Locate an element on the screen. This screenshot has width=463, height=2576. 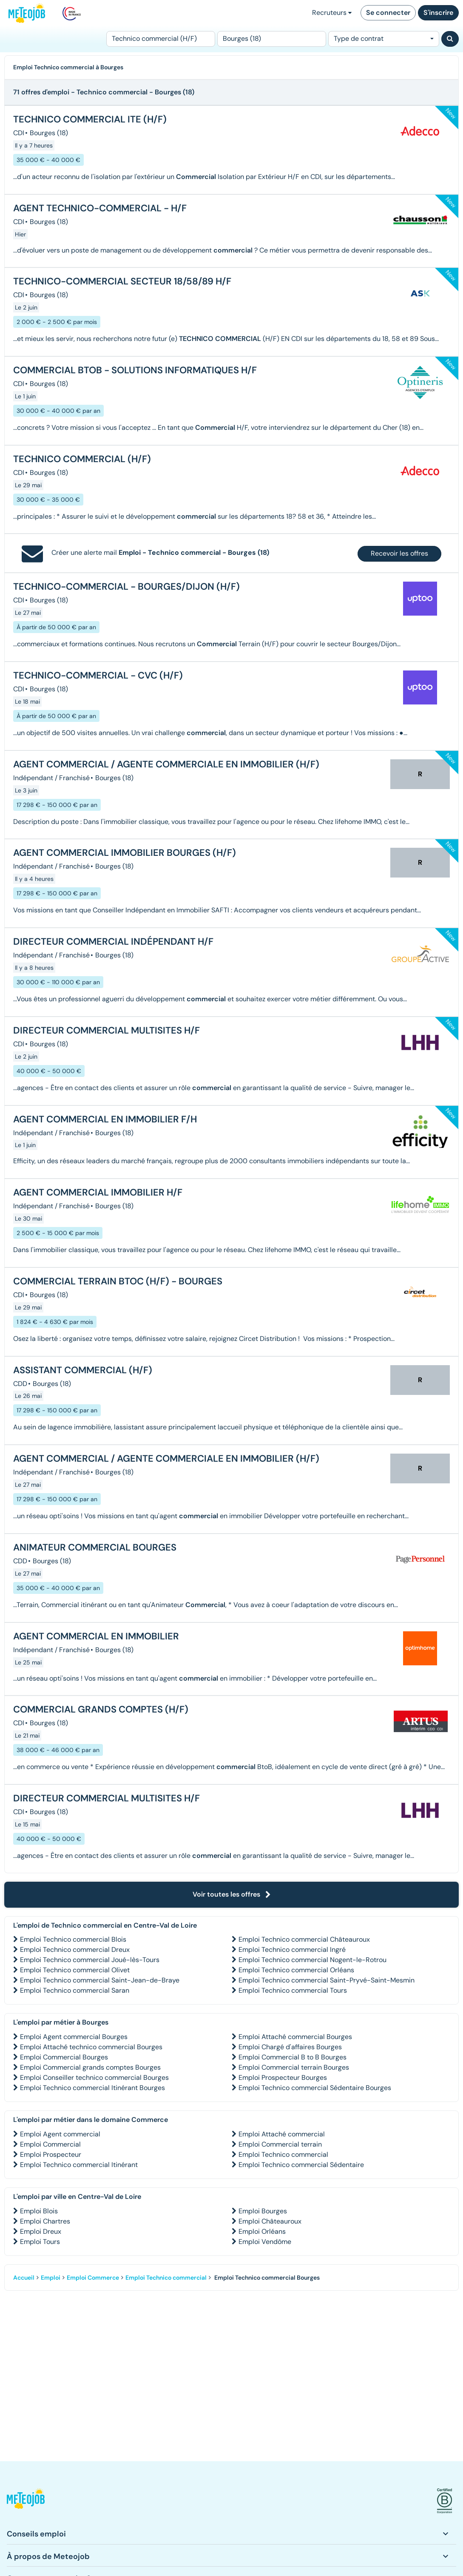
Emploi Attaché commercial Bourges is located at coordinates (295, 2036).